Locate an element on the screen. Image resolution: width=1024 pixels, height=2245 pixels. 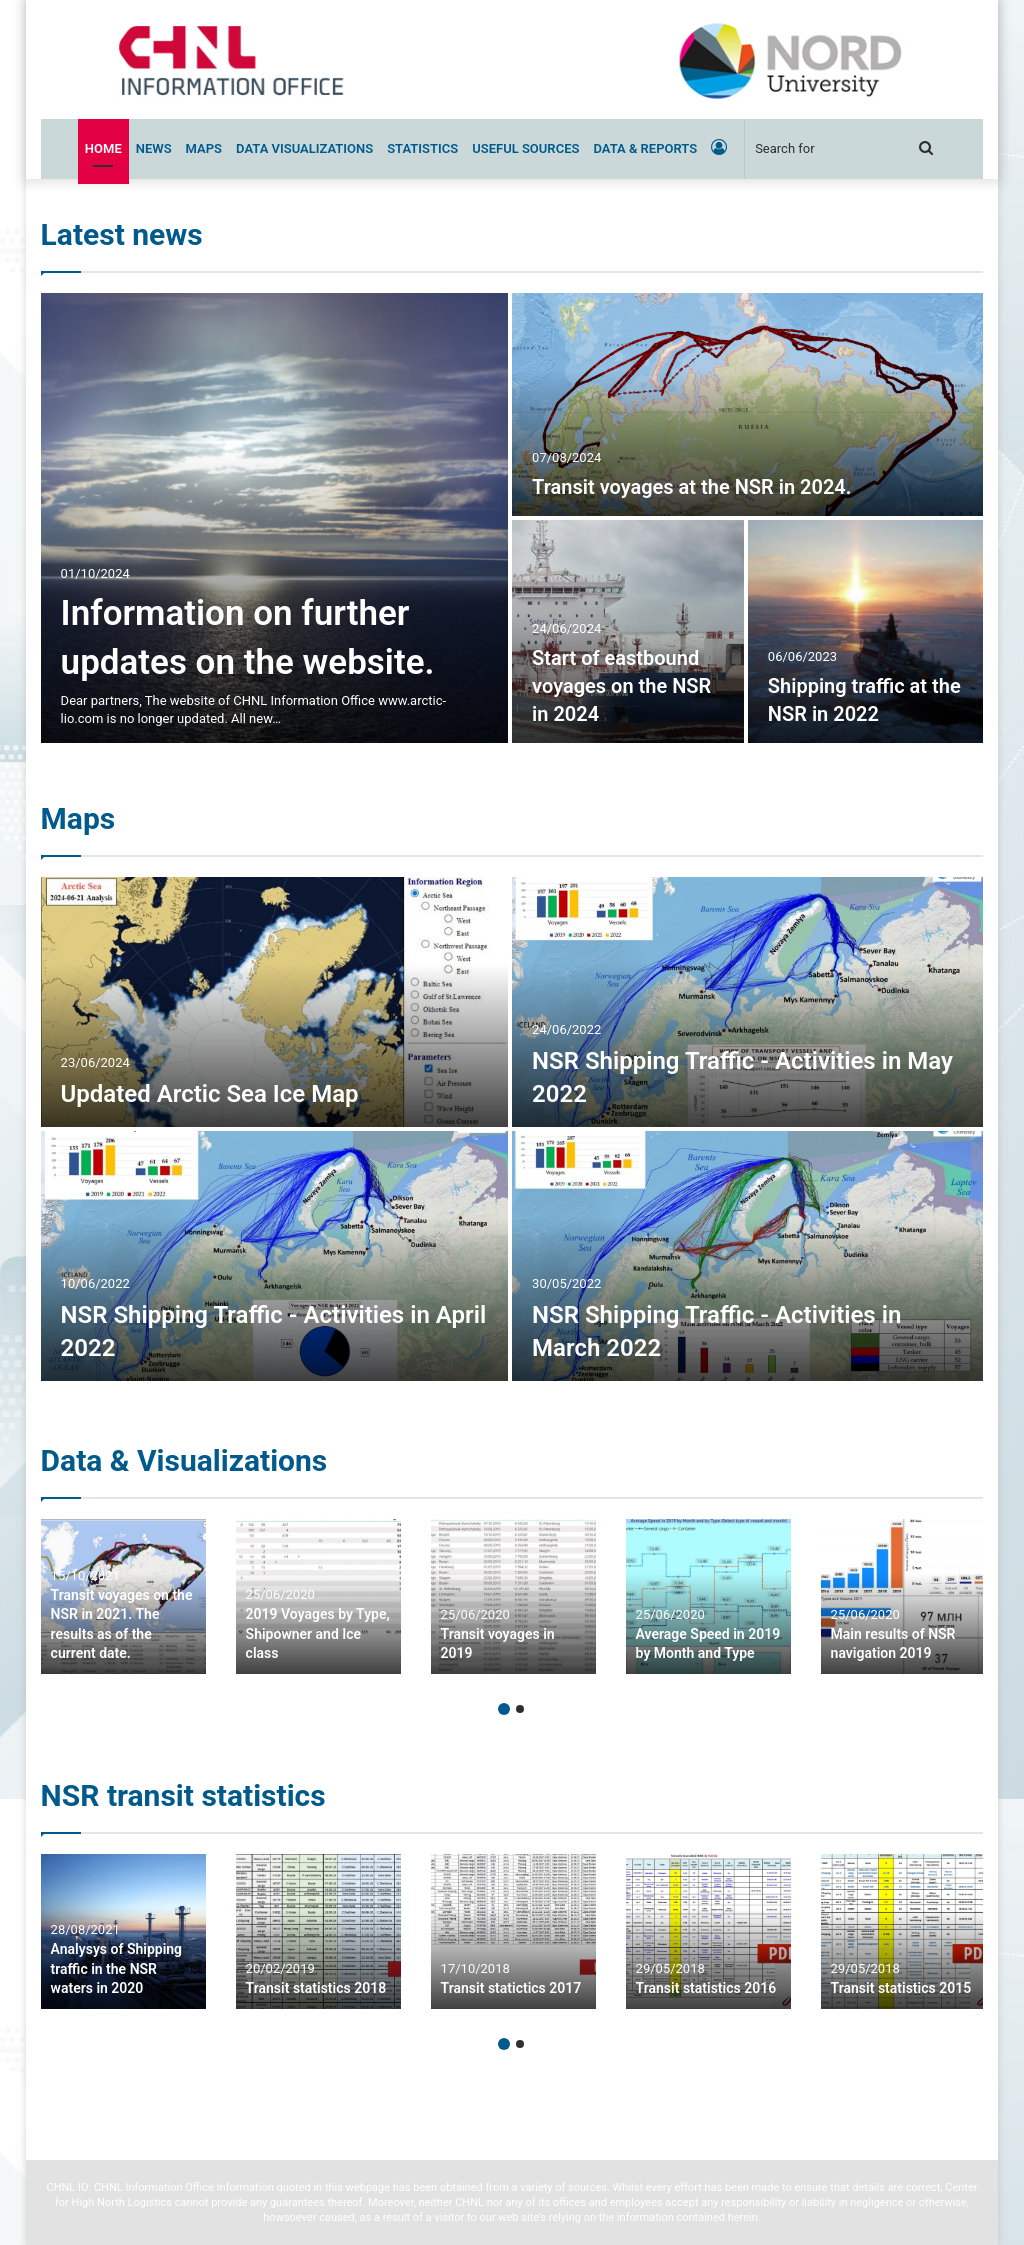
Transit statictics 2017 is located at coordinates (511, 1988).